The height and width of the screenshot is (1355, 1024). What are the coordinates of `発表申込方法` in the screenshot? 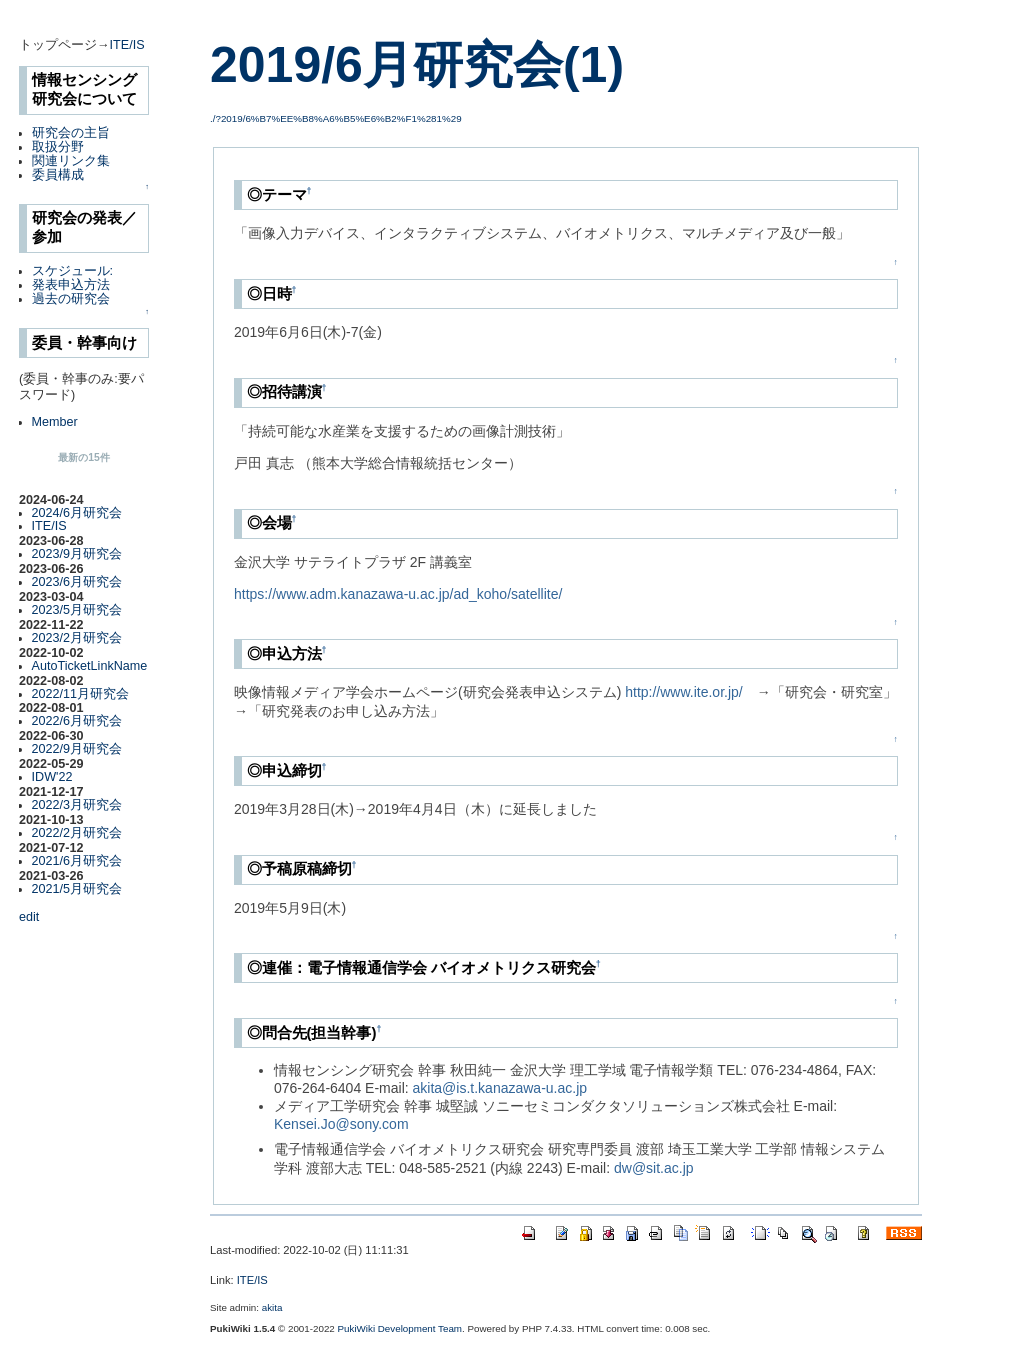 It's located at (71, 285).